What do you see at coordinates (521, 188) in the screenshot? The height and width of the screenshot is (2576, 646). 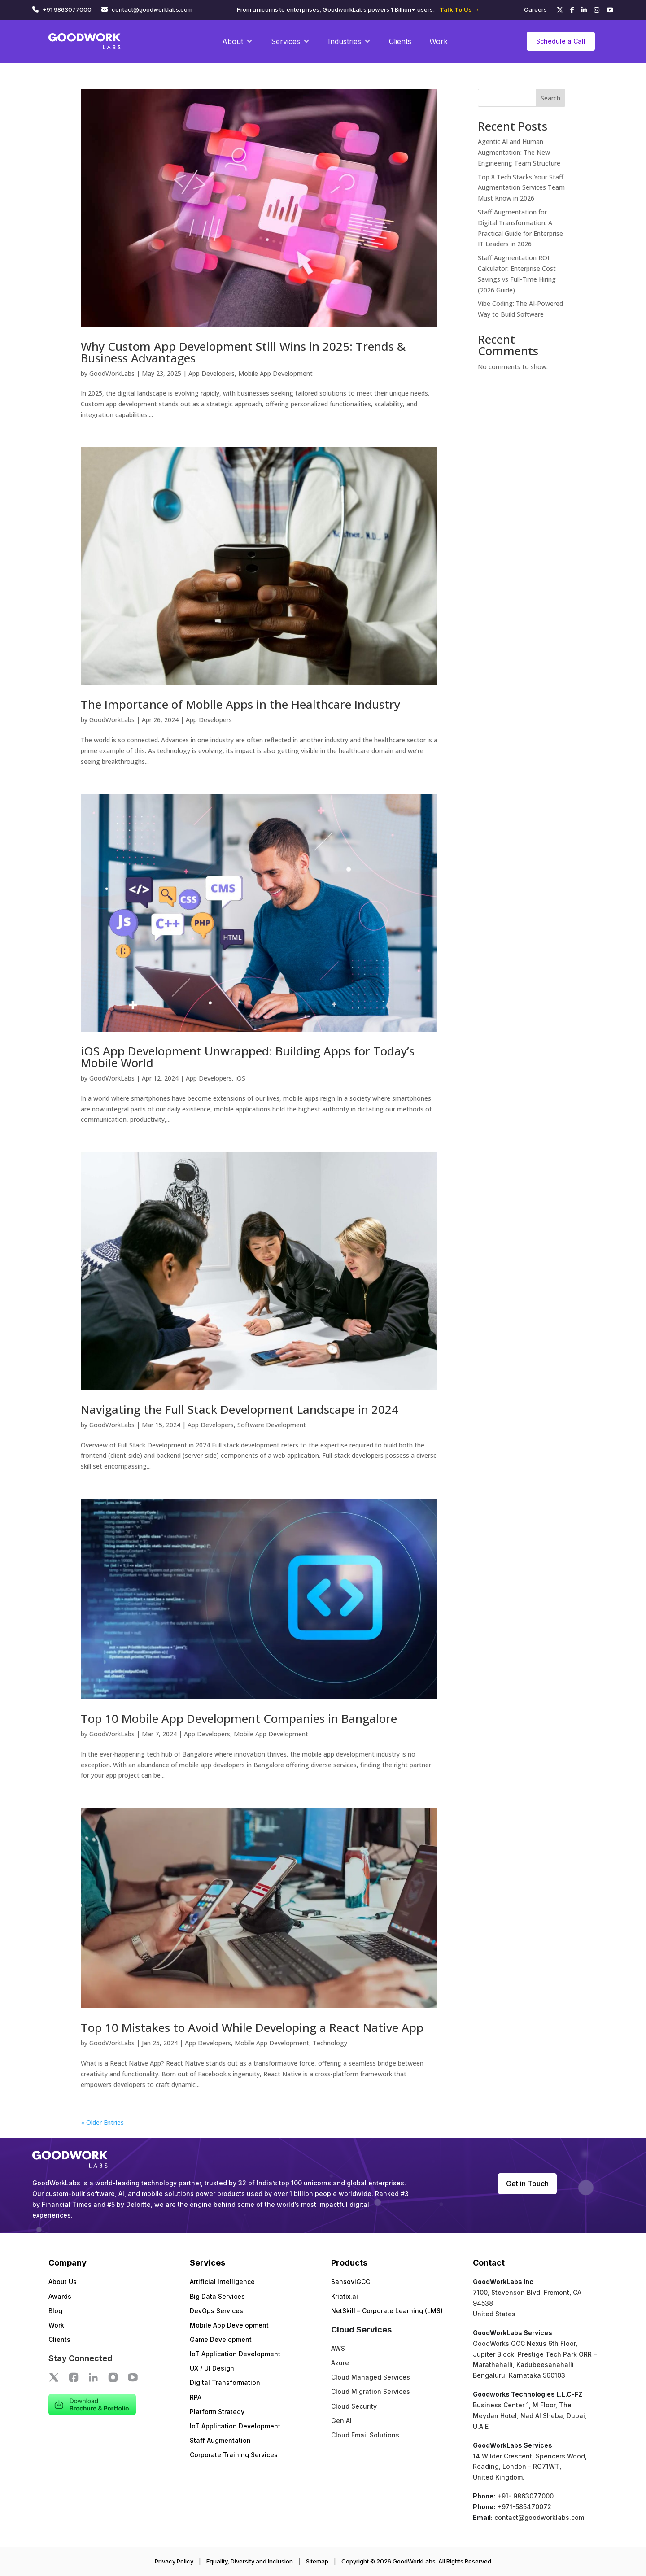 I see `Top 8 Tech Stacks Your Staff Augmentation Services Team Must Know in 2026` at bounding box center [521, 188].